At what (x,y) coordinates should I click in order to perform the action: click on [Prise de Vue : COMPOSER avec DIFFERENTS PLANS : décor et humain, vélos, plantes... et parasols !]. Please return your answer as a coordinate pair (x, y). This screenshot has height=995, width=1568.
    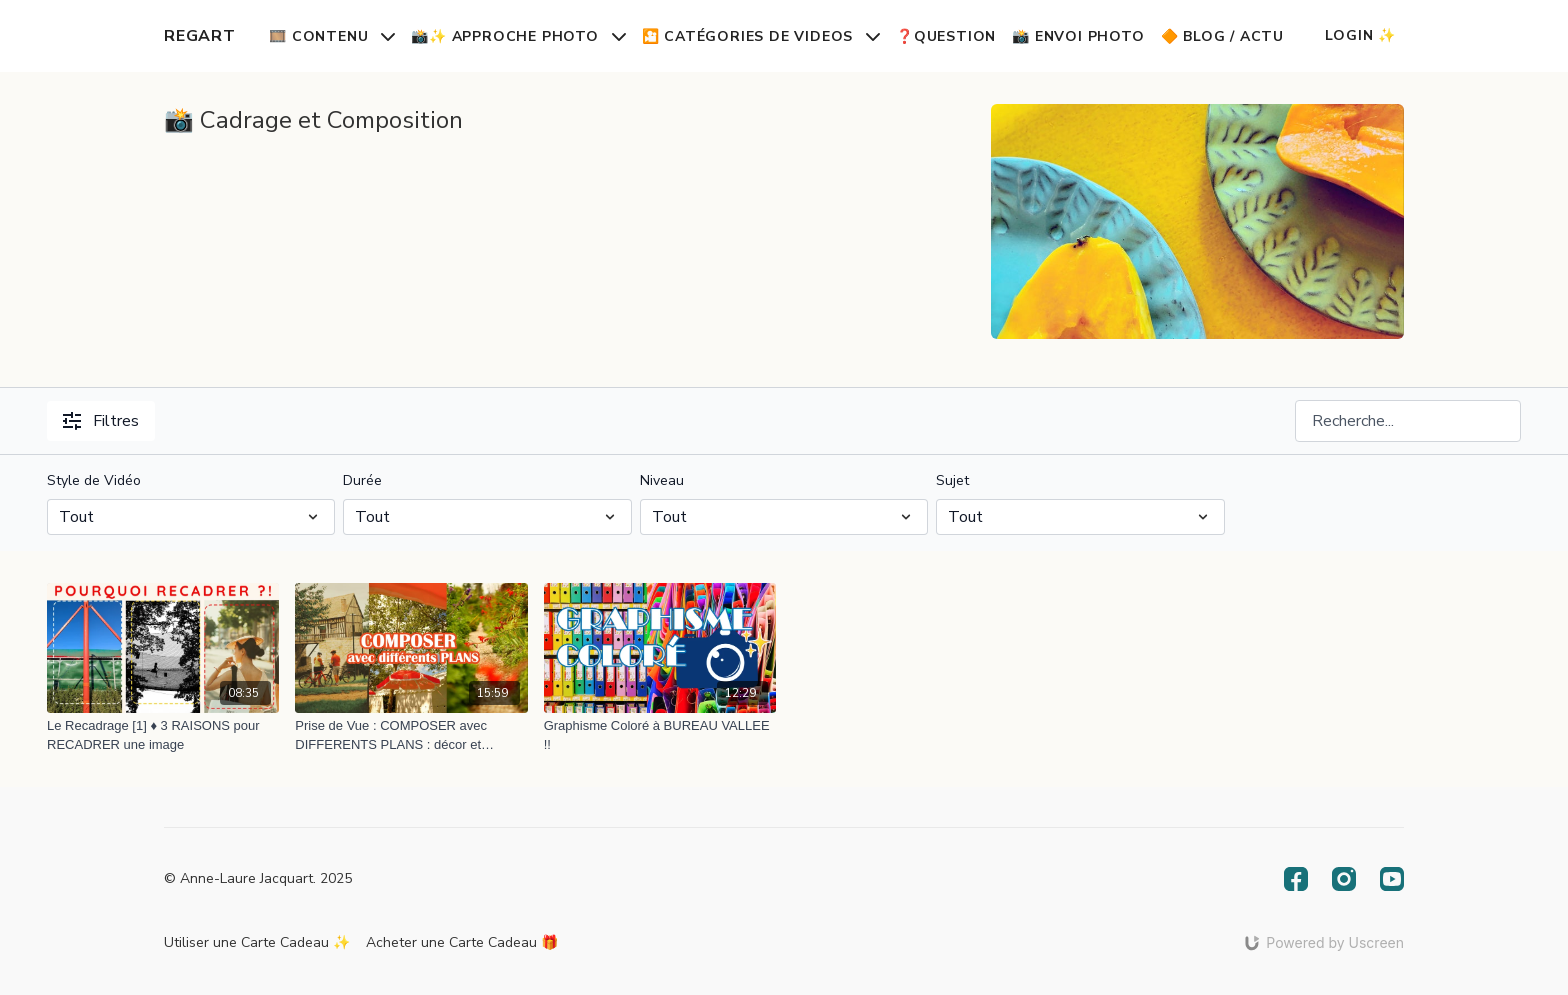
    Looking at the image, I should click on (411, 735).